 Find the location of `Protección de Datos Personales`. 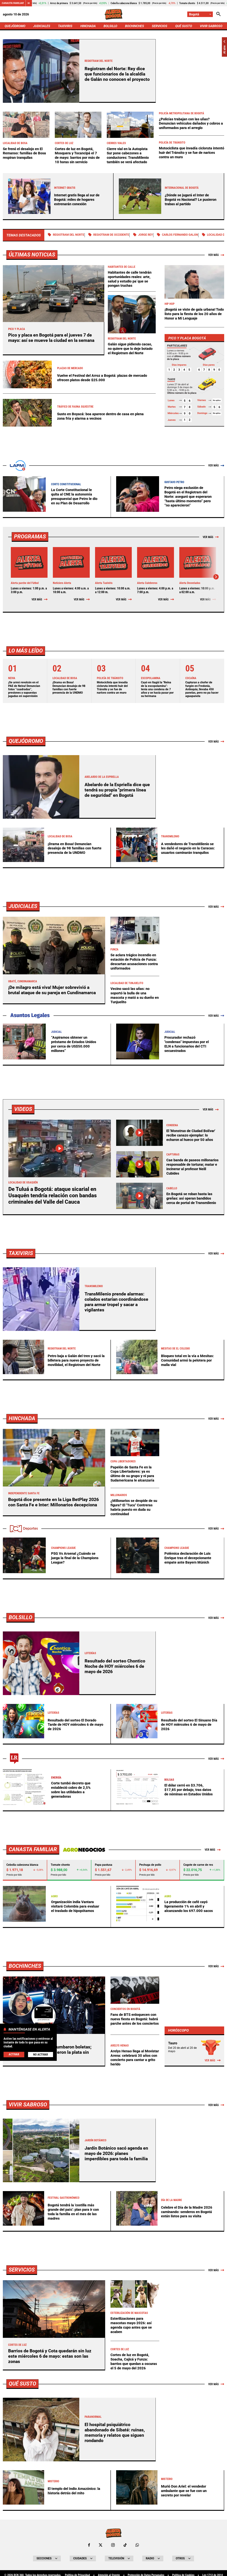

Protección de Datos Personales is located at coordinates (146, 2571).